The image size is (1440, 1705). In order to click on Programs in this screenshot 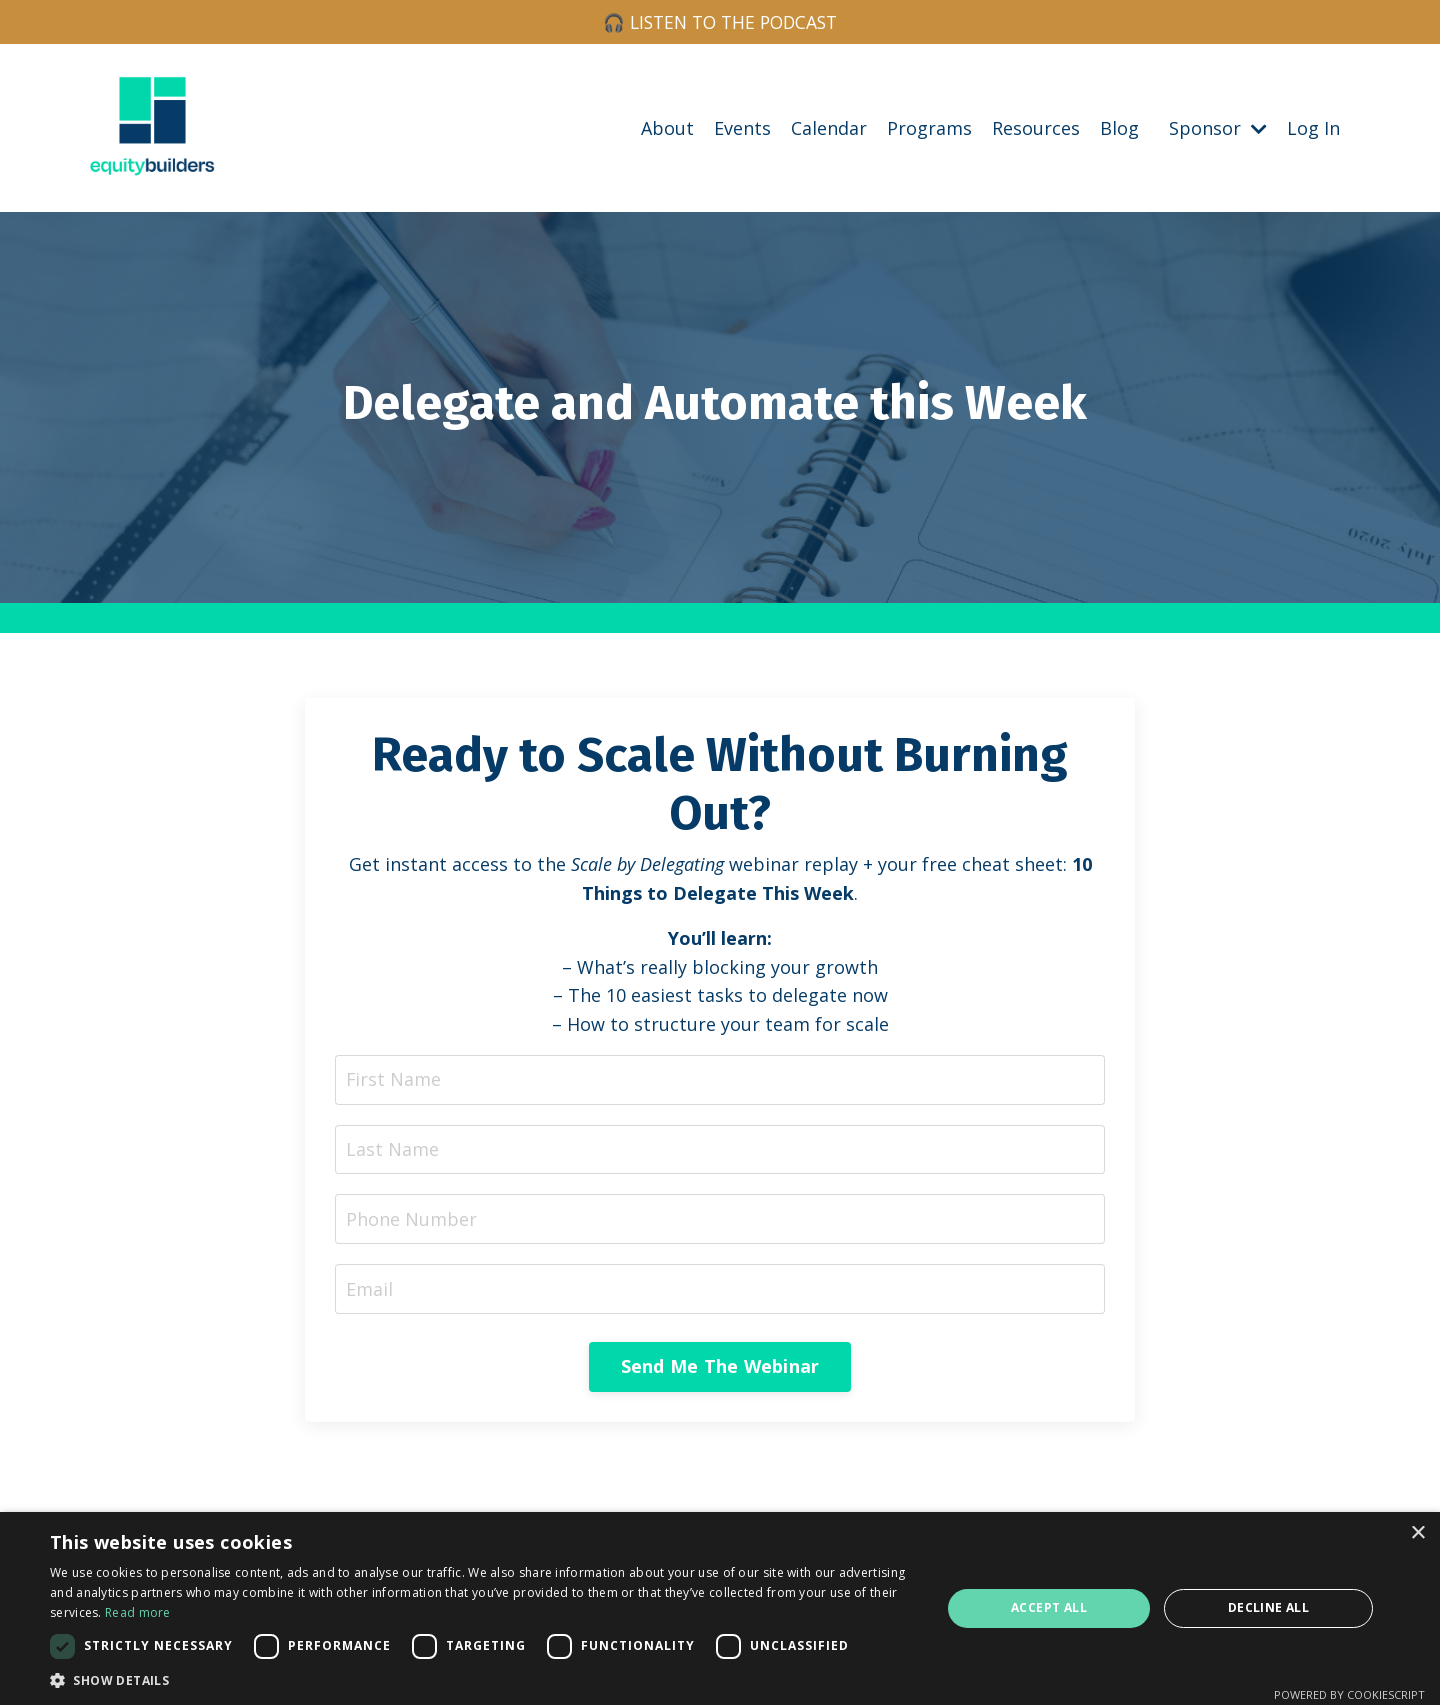, I will do `click(929, 128)`.